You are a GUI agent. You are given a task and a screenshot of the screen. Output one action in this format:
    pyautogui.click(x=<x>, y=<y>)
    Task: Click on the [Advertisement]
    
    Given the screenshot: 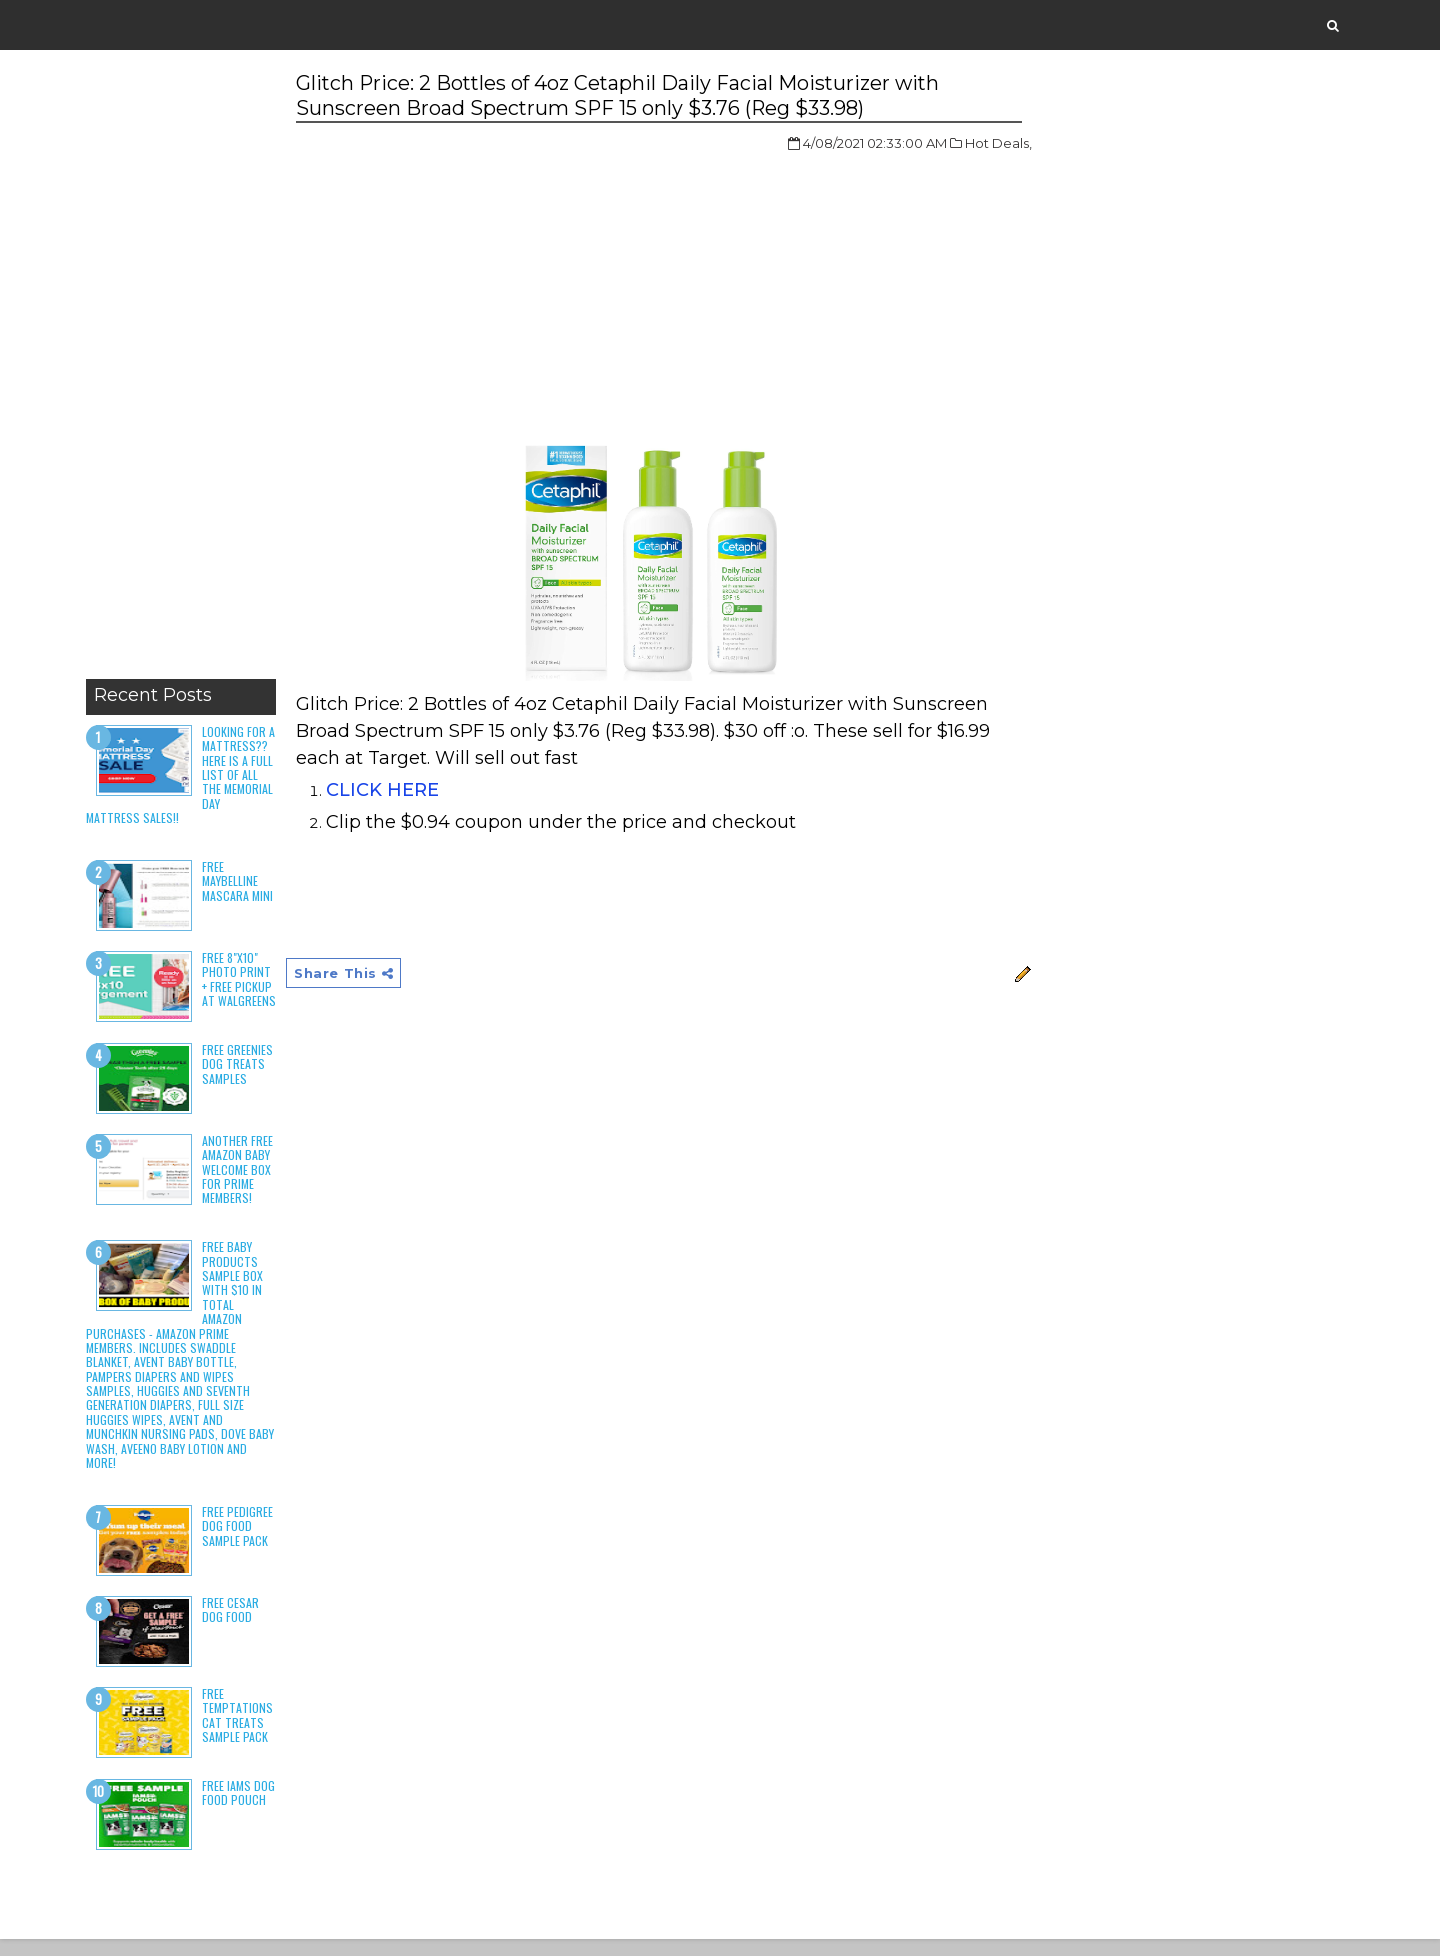 What is the action you would take?
    pyautogui.click(x=184, y=370)
    